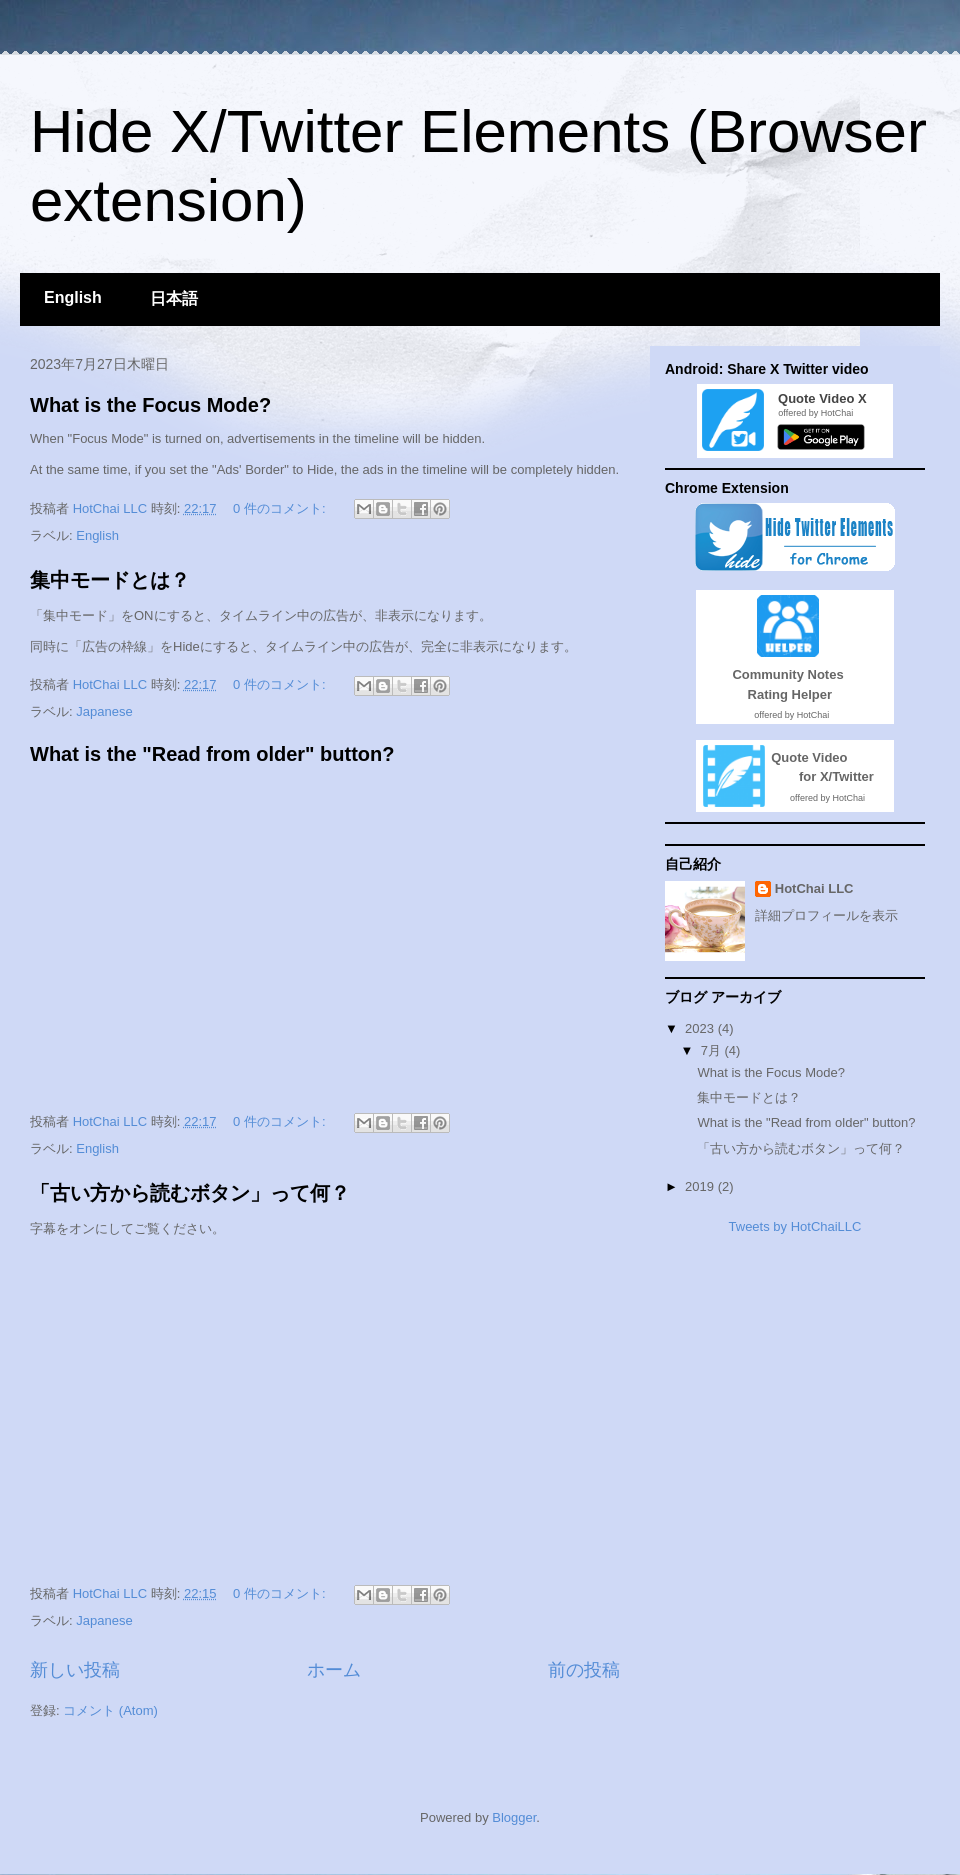 This screenshot has height=1875, width=960. I want to click on English, so click(73, 297).